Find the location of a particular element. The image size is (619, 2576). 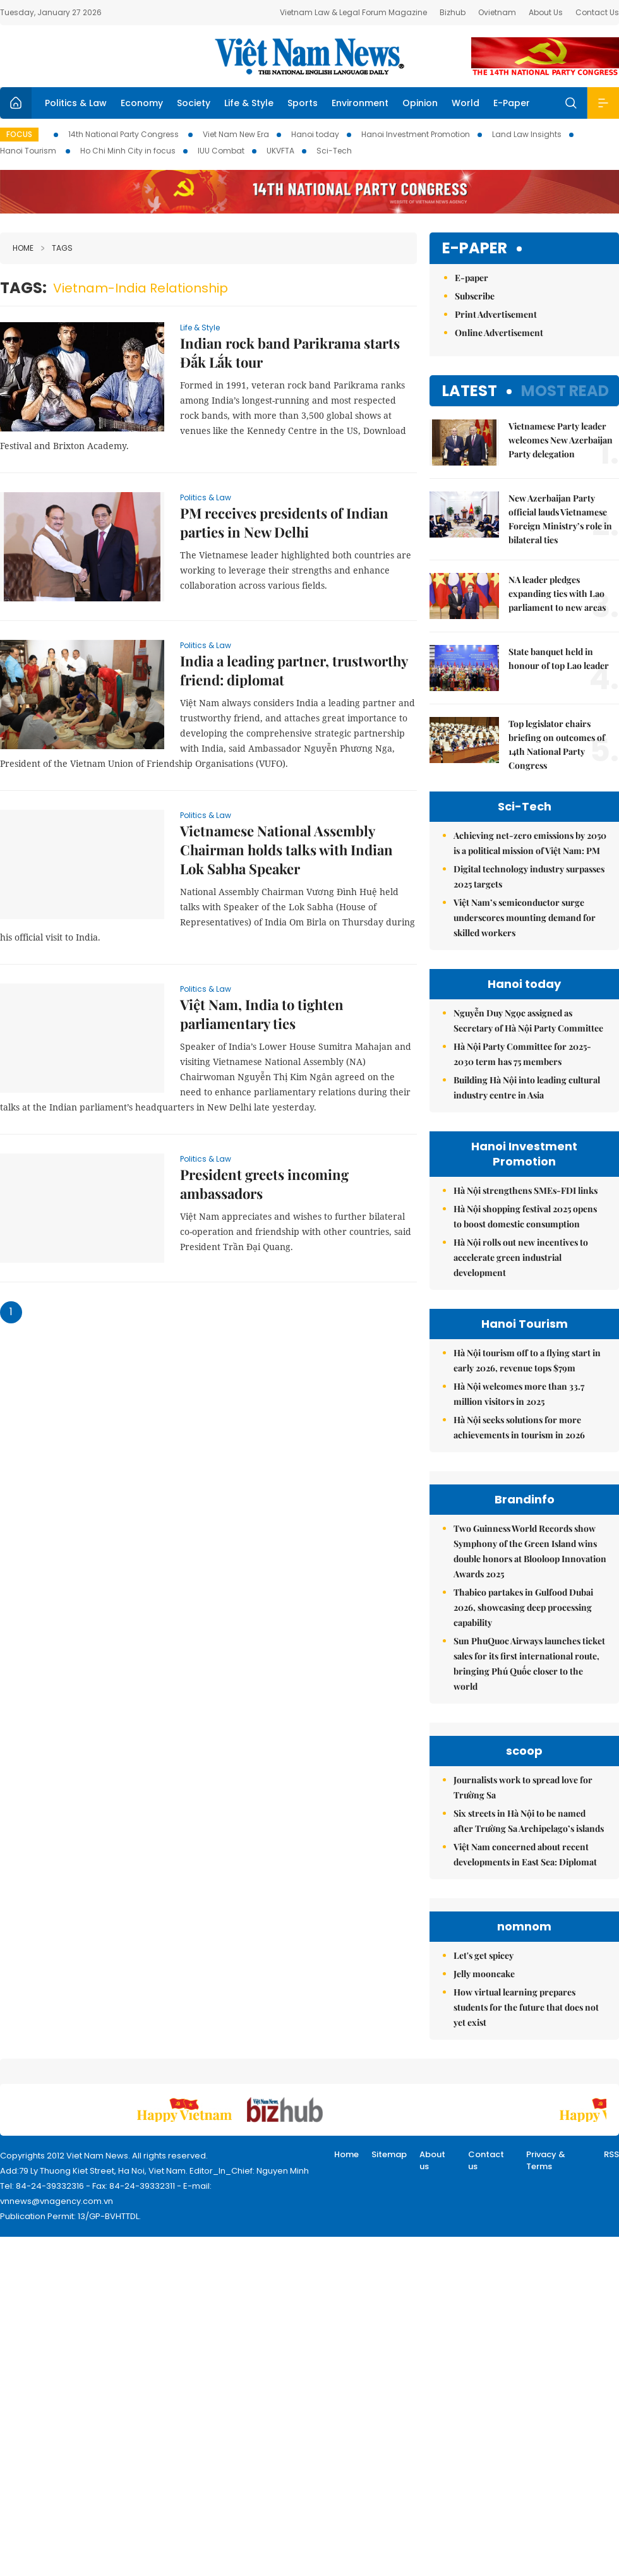

Let's get spicey is located at coordinates (484, 1955).